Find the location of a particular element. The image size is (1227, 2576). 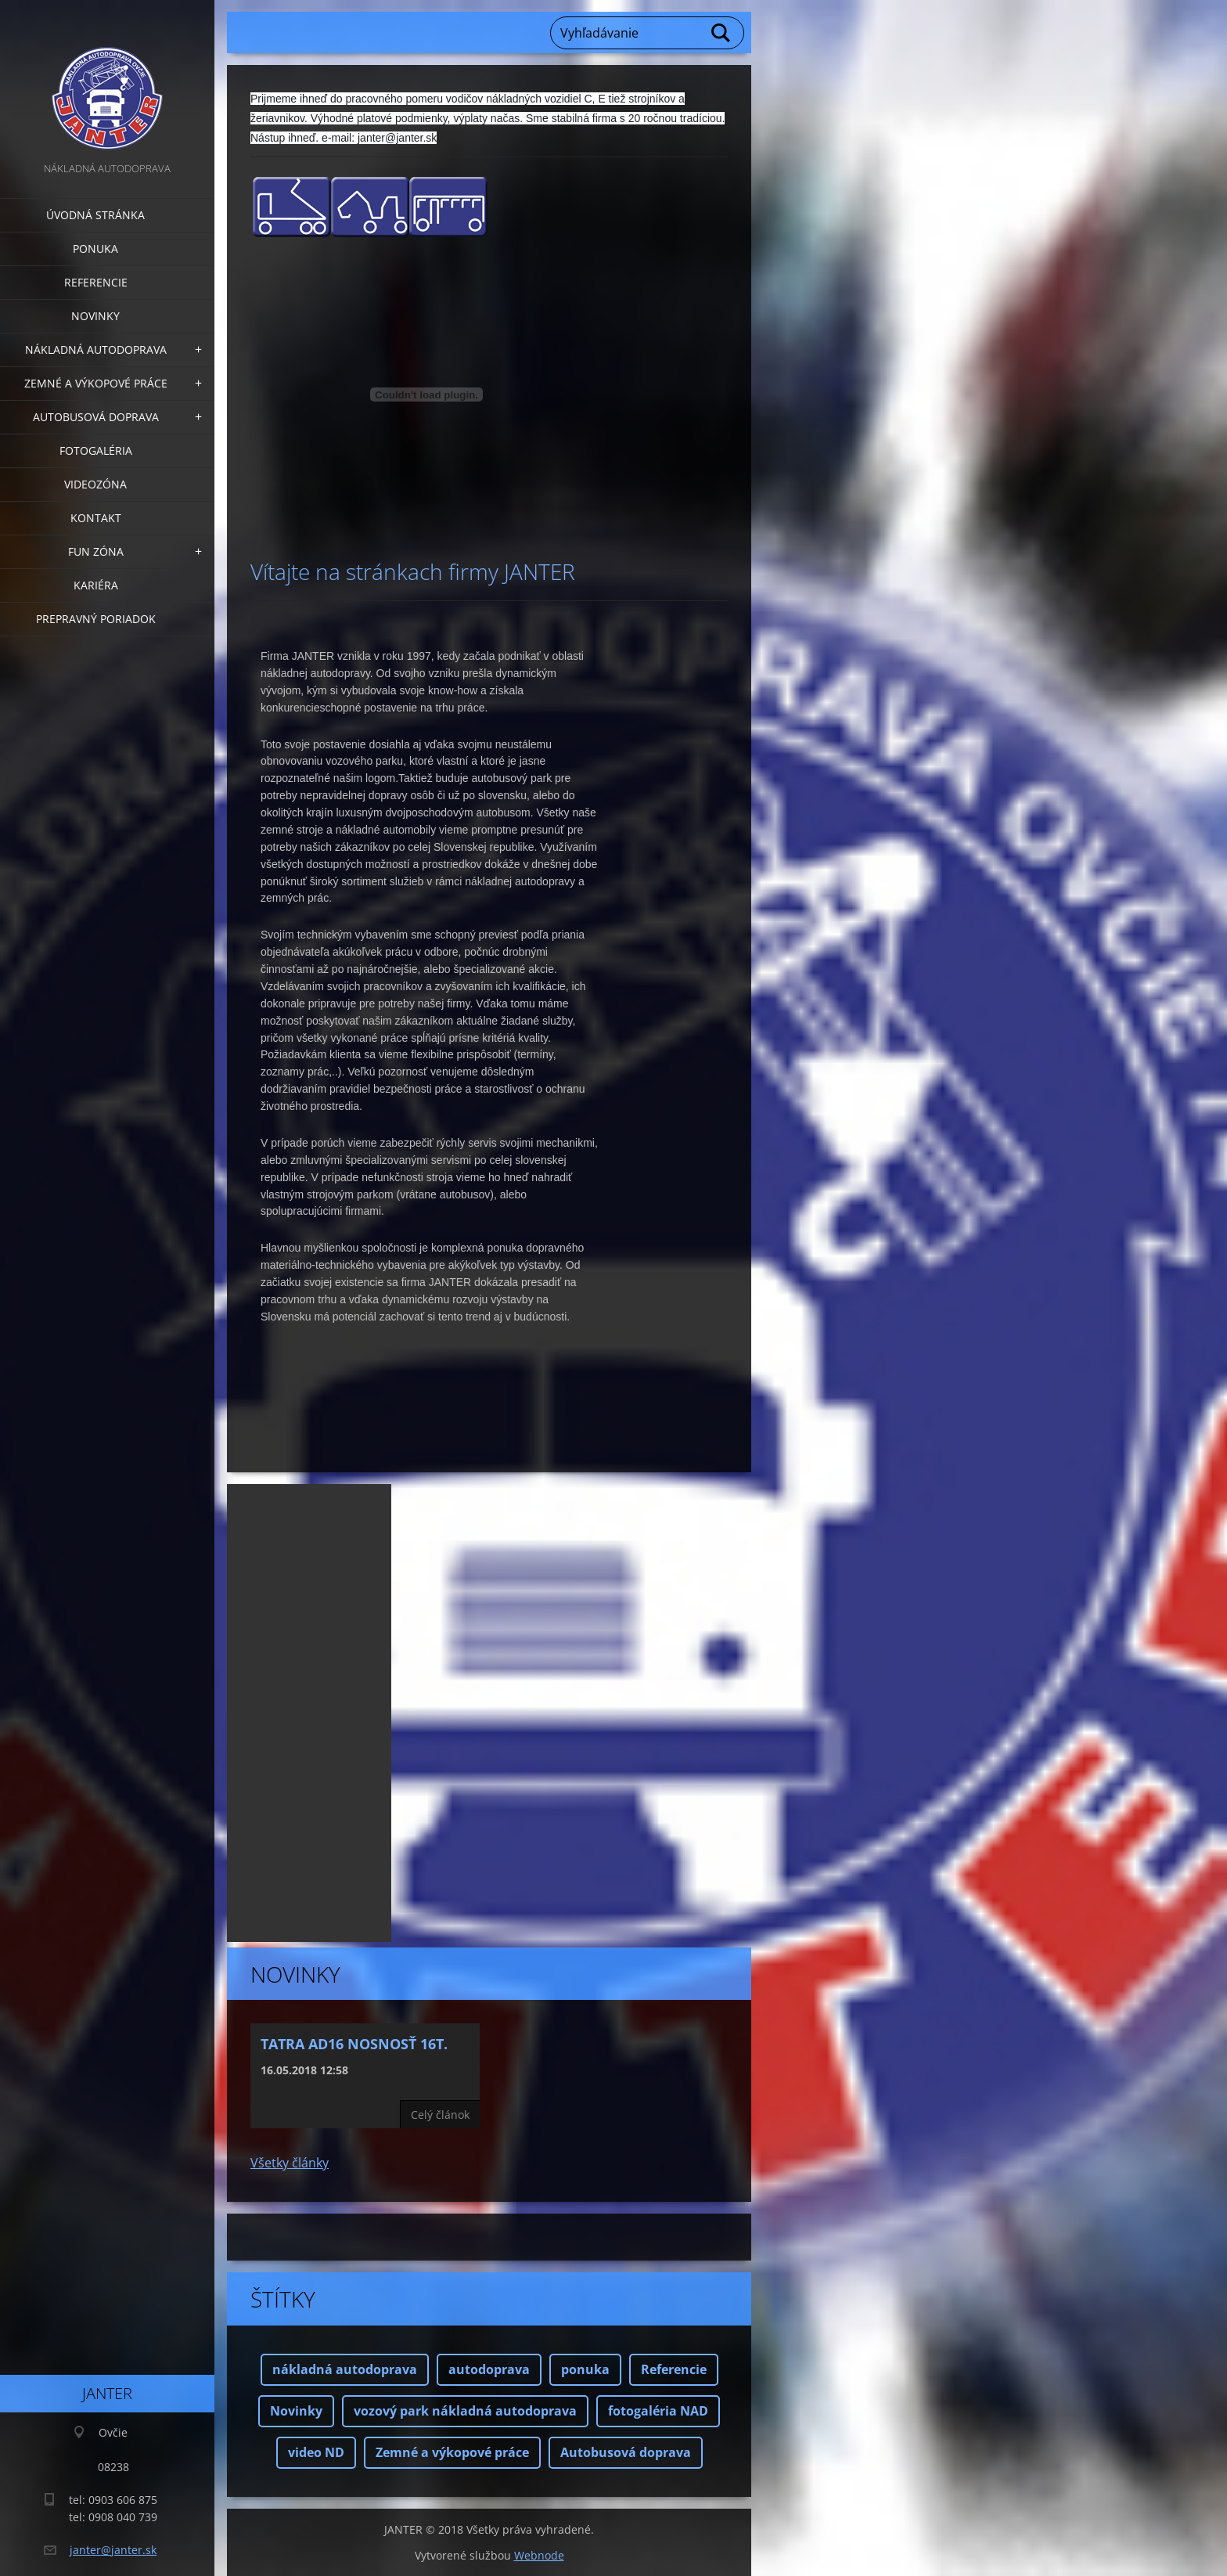

Novinky is located at coordinates (95, 315).